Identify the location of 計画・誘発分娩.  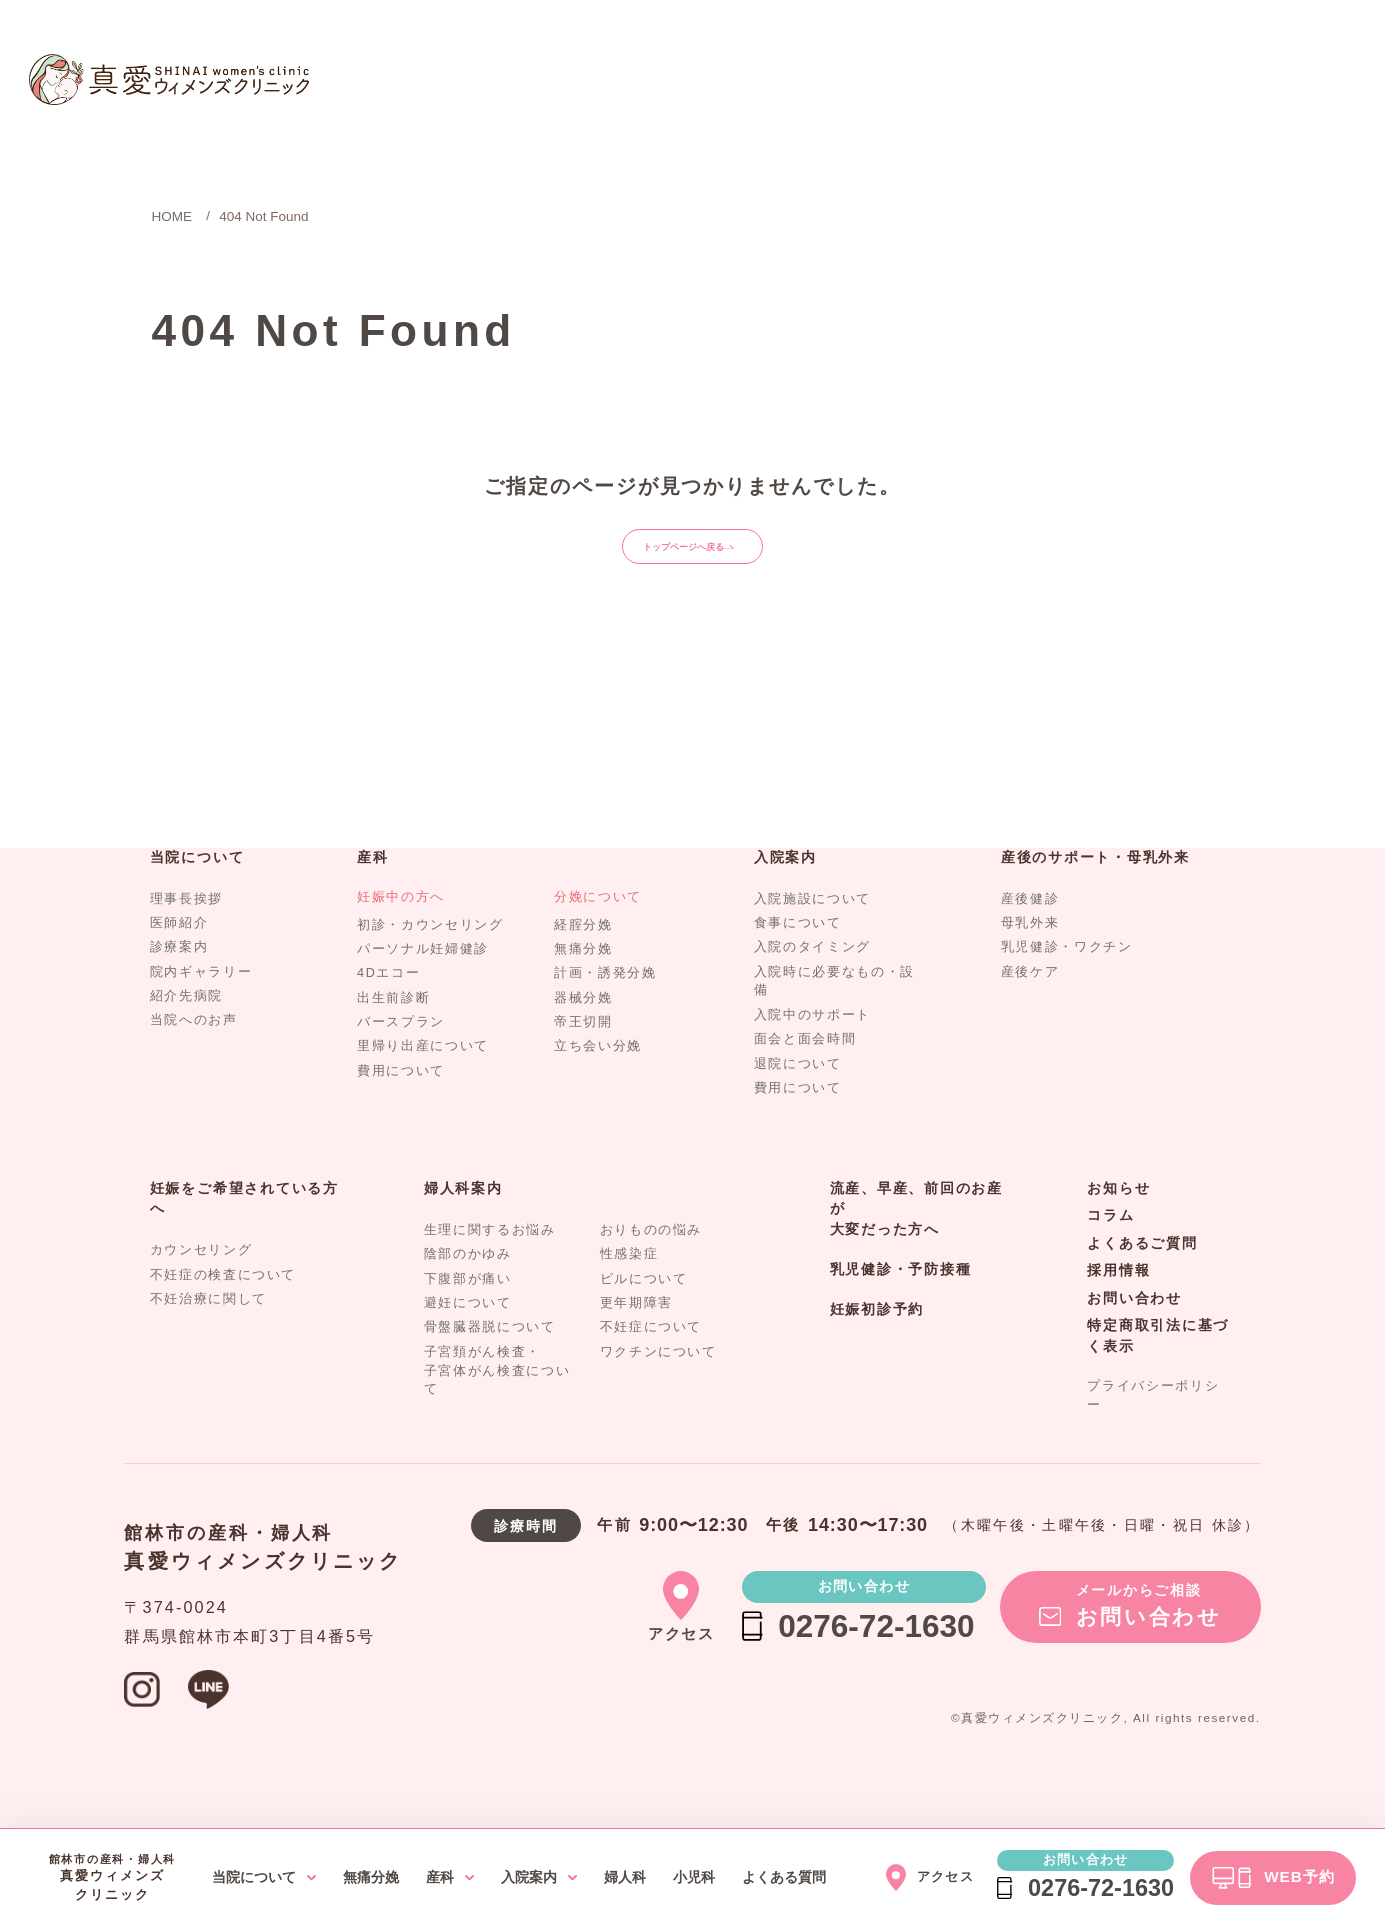
(605, 1010).